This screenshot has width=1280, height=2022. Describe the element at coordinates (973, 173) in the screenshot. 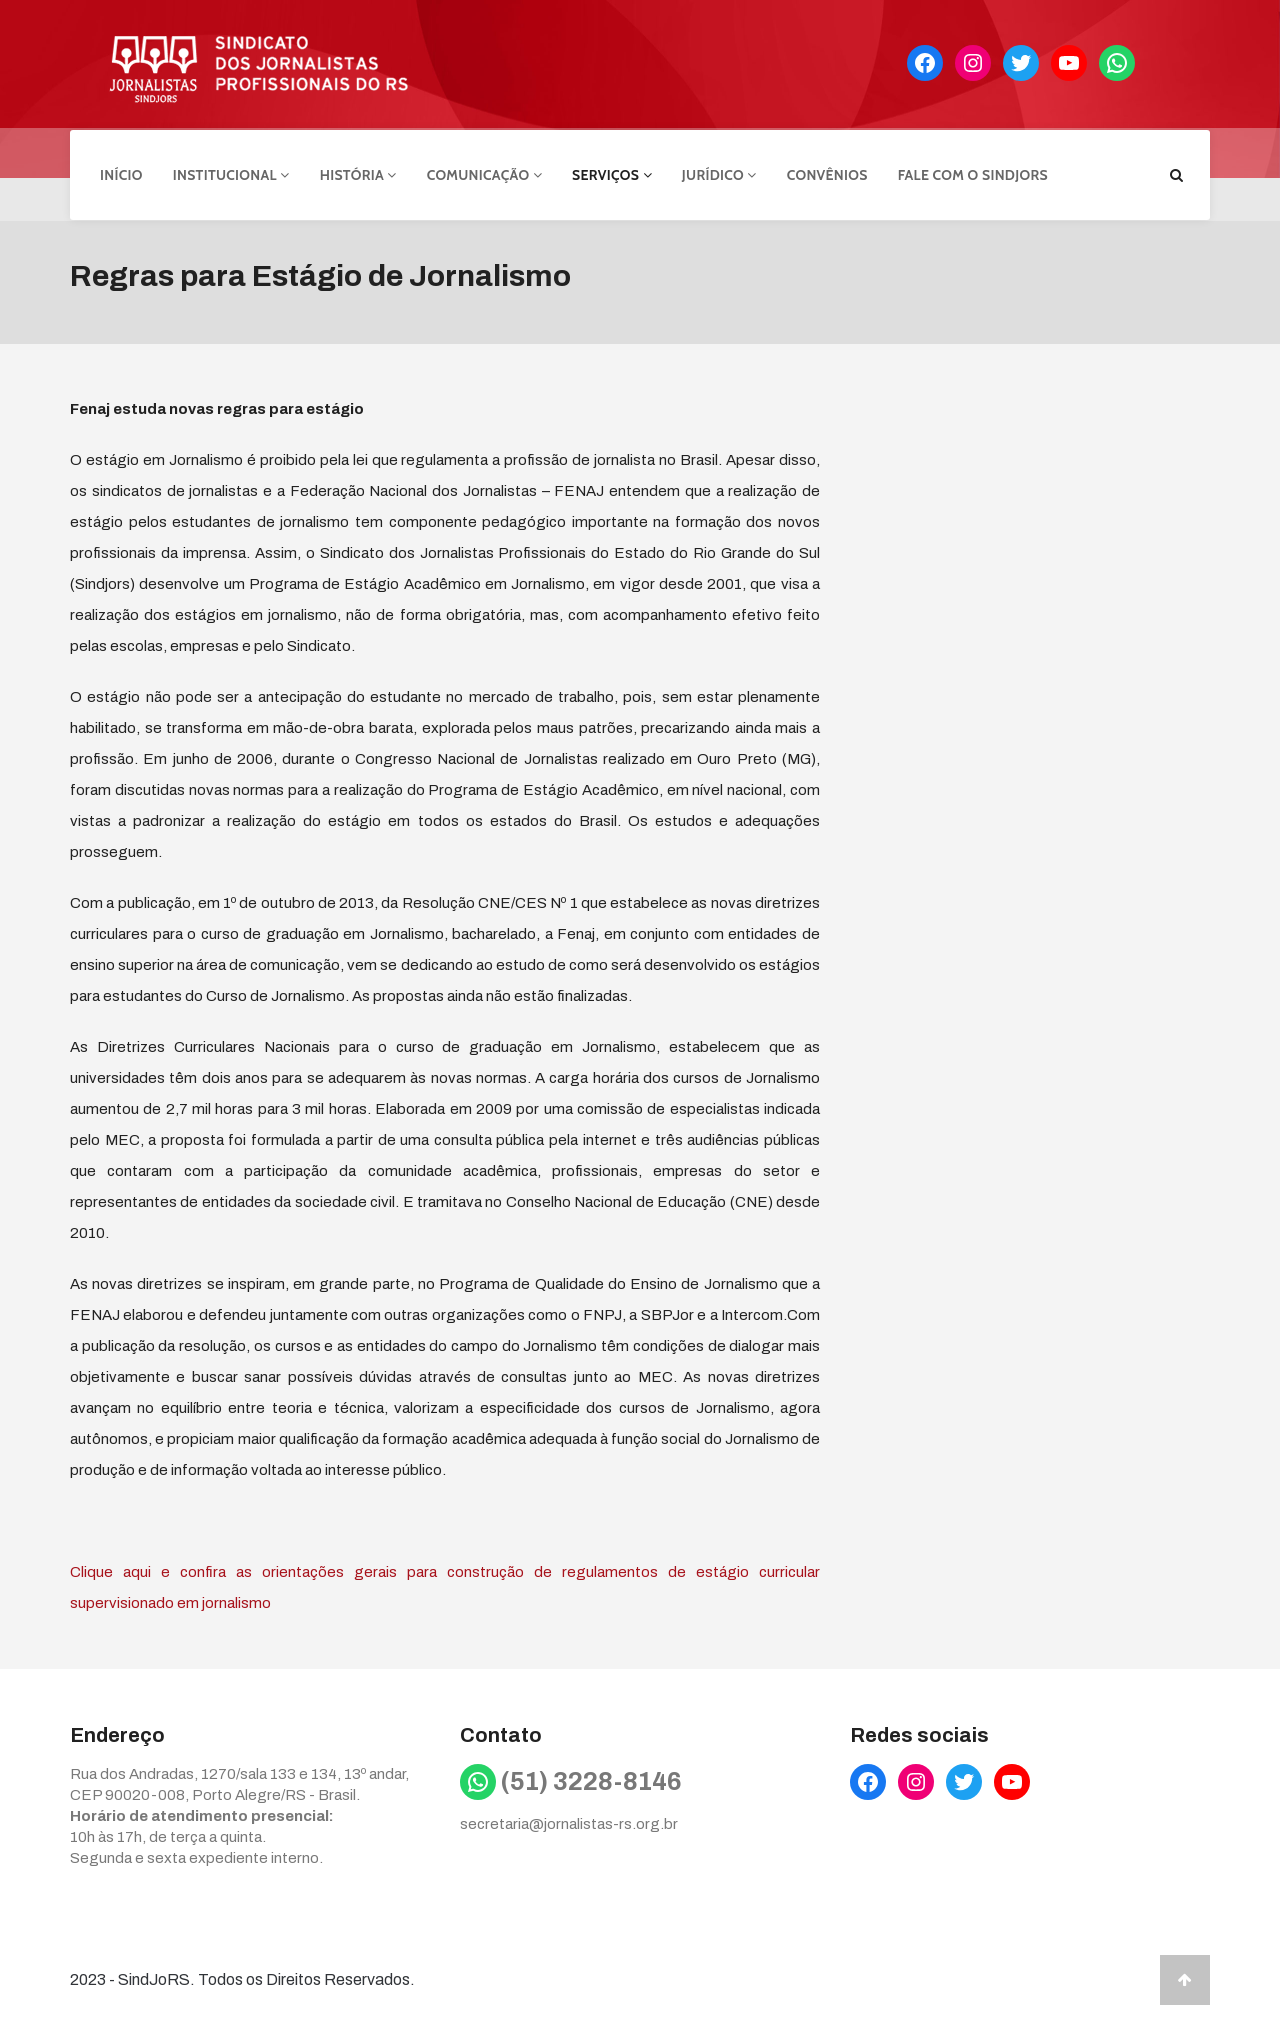

I see `Fale com o Sindjors` at that location.